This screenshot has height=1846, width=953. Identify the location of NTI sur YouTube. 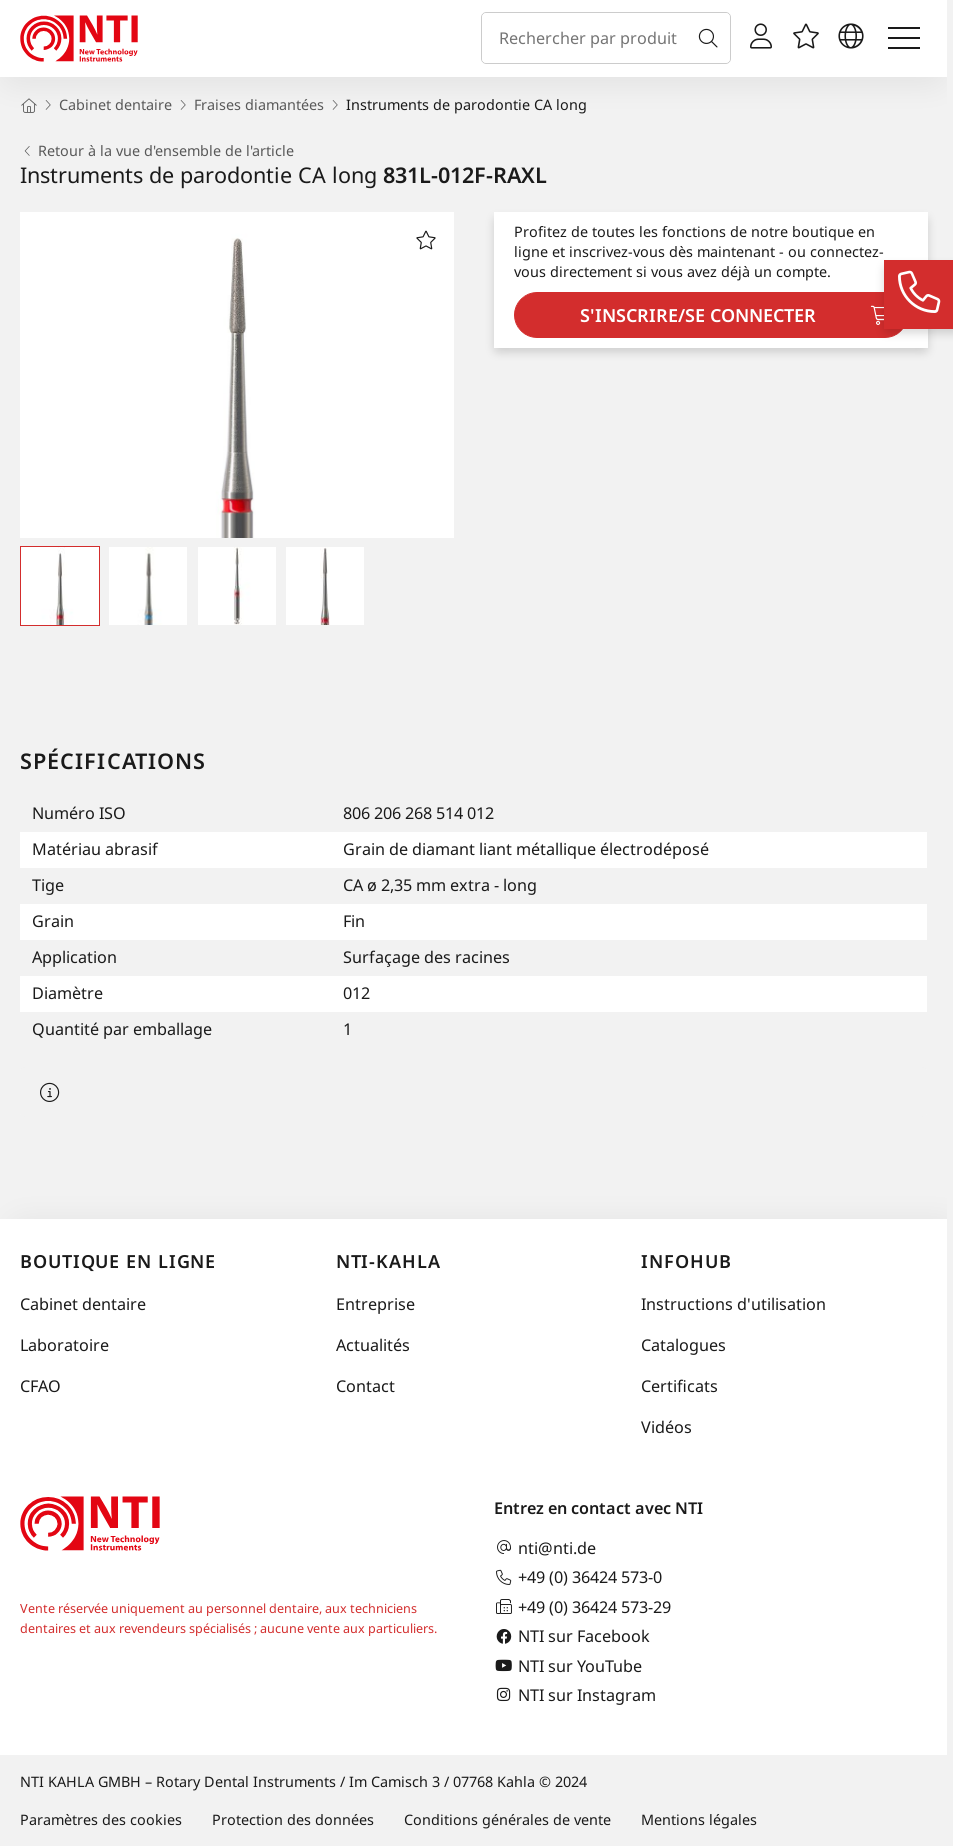
(568, 1665).